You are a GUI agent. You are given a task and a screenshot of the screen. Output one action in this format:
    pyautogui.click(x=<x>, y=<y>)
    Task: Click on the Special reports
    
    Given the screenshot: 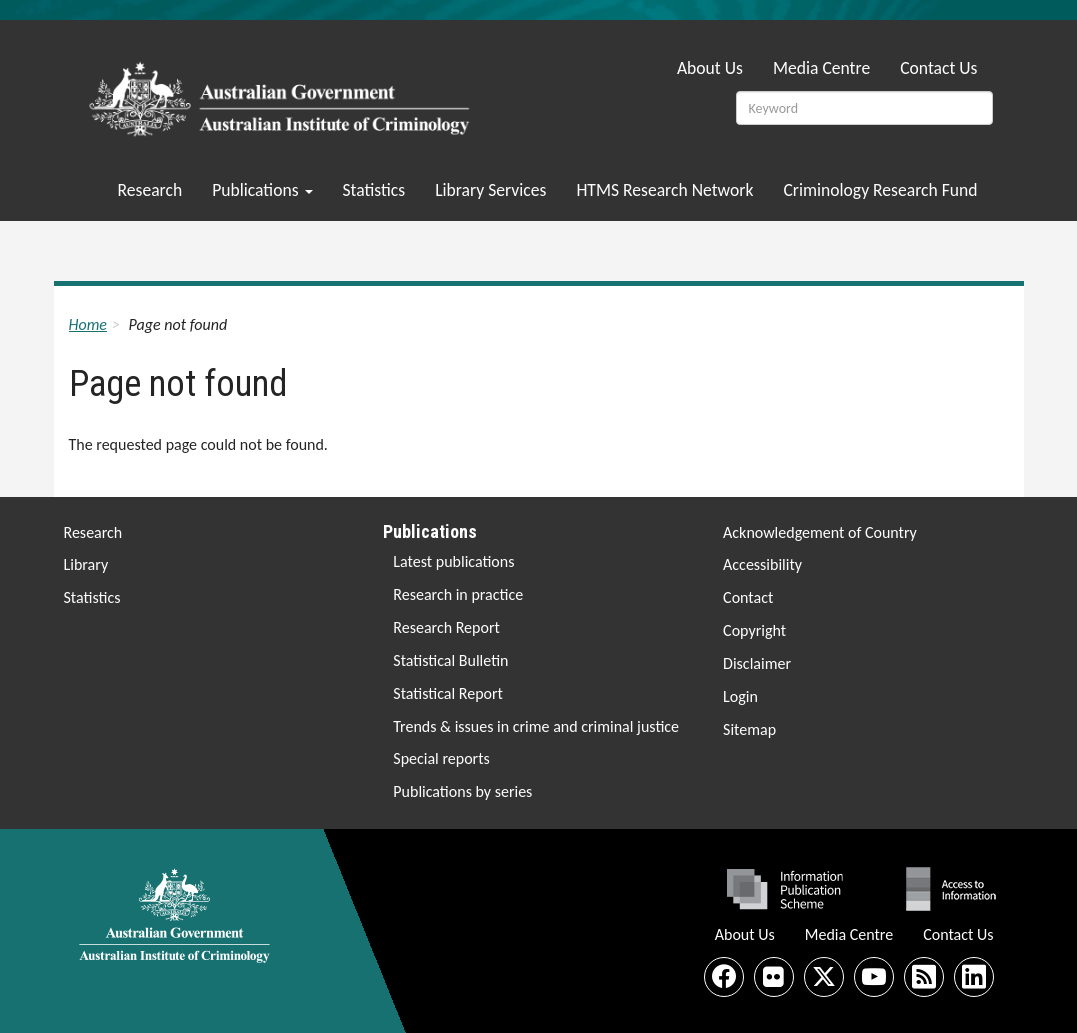 What is the action you would take?
    pyautogui.click(x=441, y=758)
    